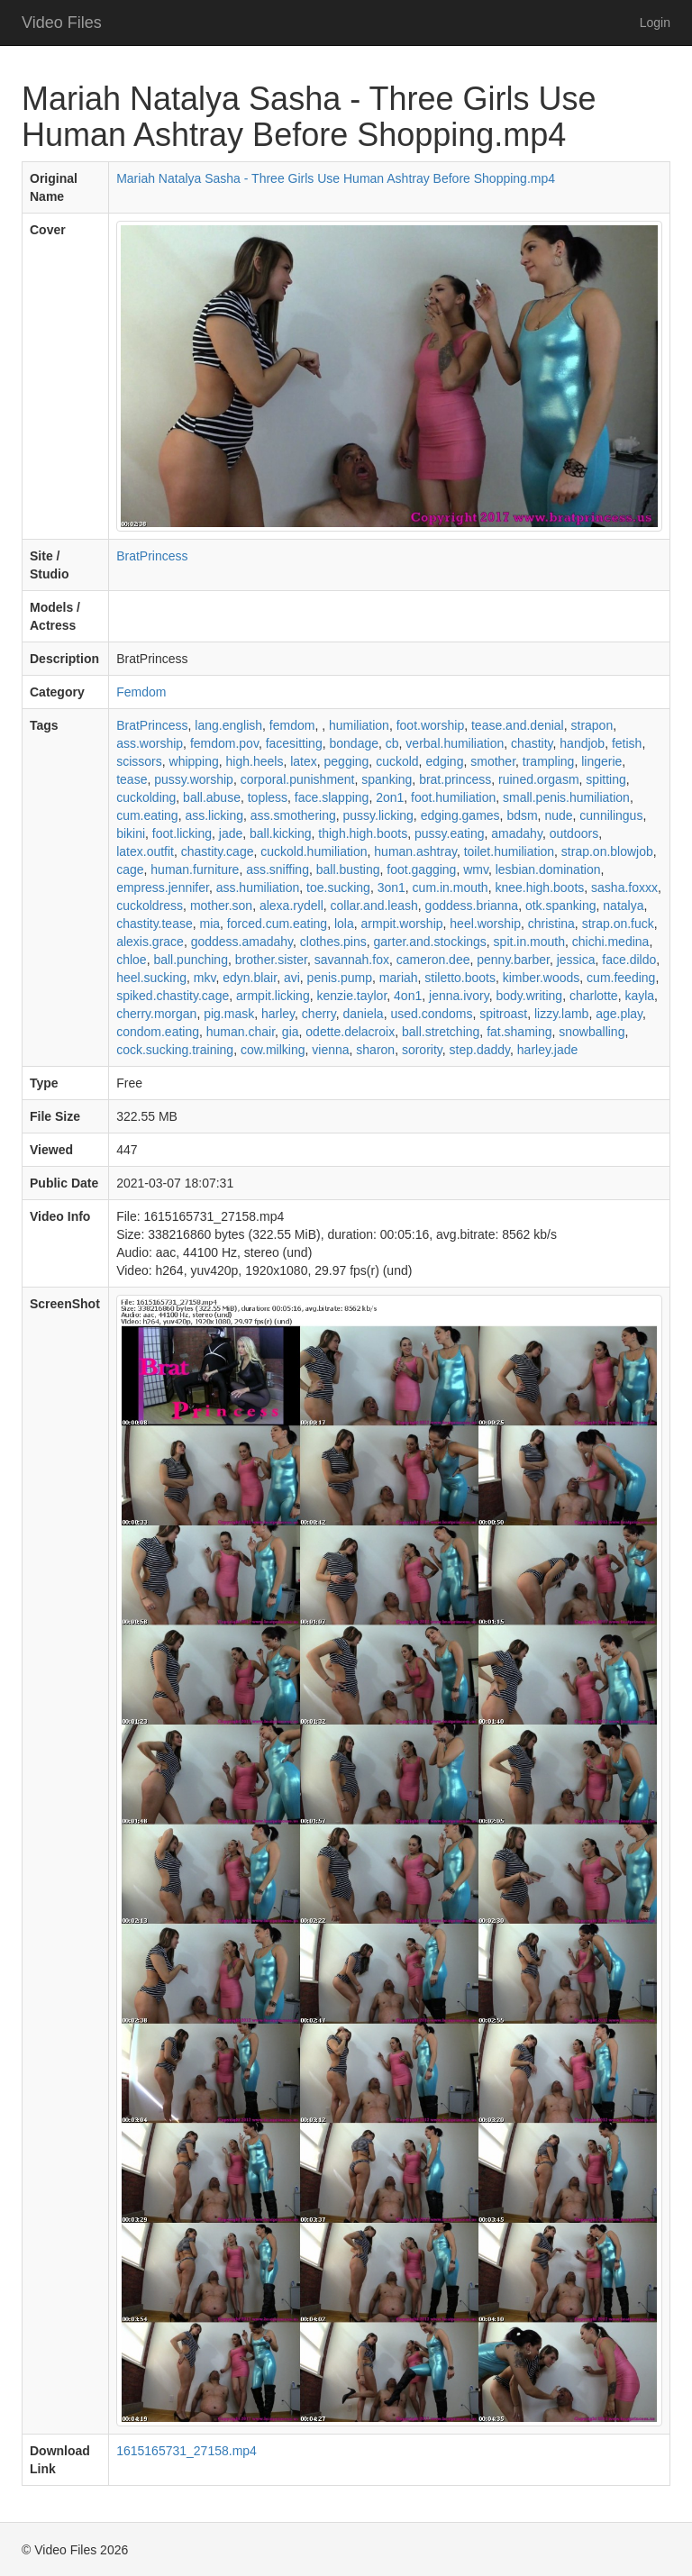 The height and width of the screenshot is (2576, 692). Describe the element at coordinates (593, 995) in the screenshot. I see `charlotte` at that location.